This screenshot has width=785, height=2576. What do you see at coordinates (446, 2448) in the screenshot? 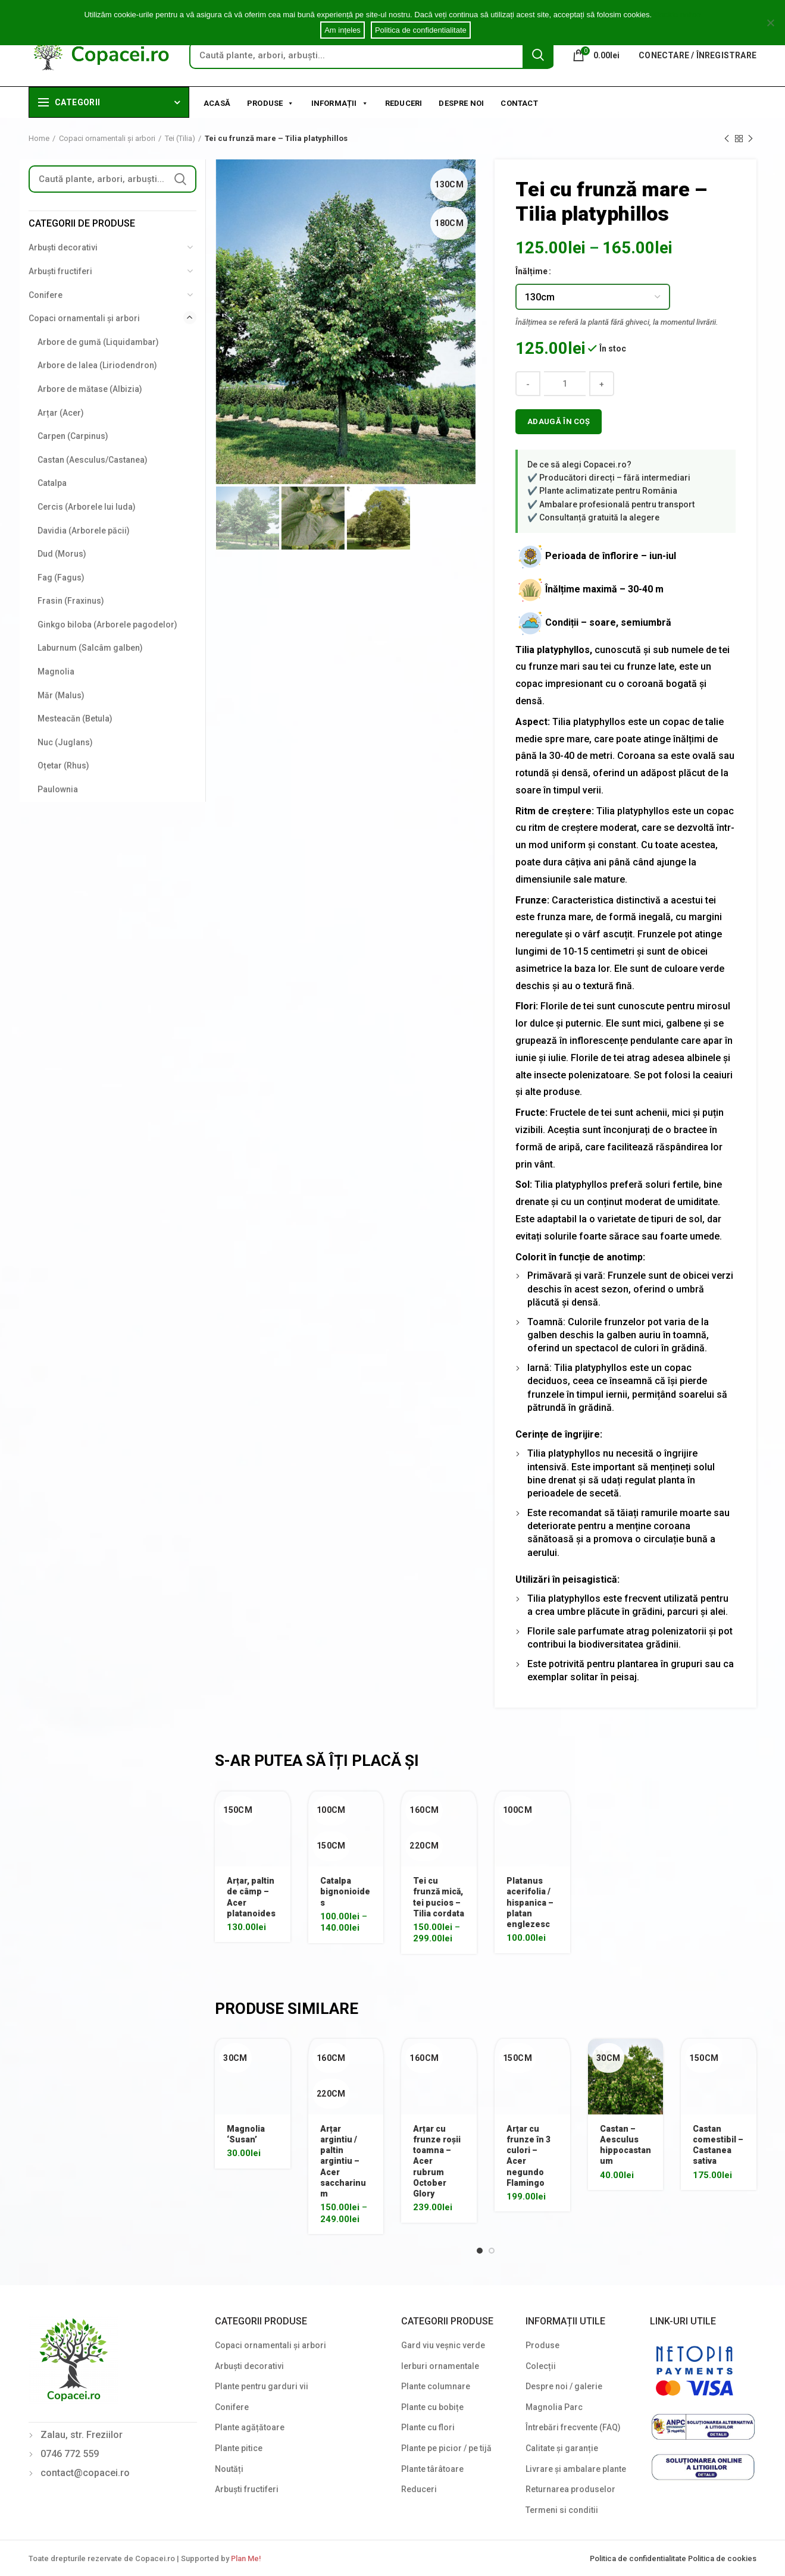
I see `Plante pe picior / pe tijă` at bounding box center [446, 2448].